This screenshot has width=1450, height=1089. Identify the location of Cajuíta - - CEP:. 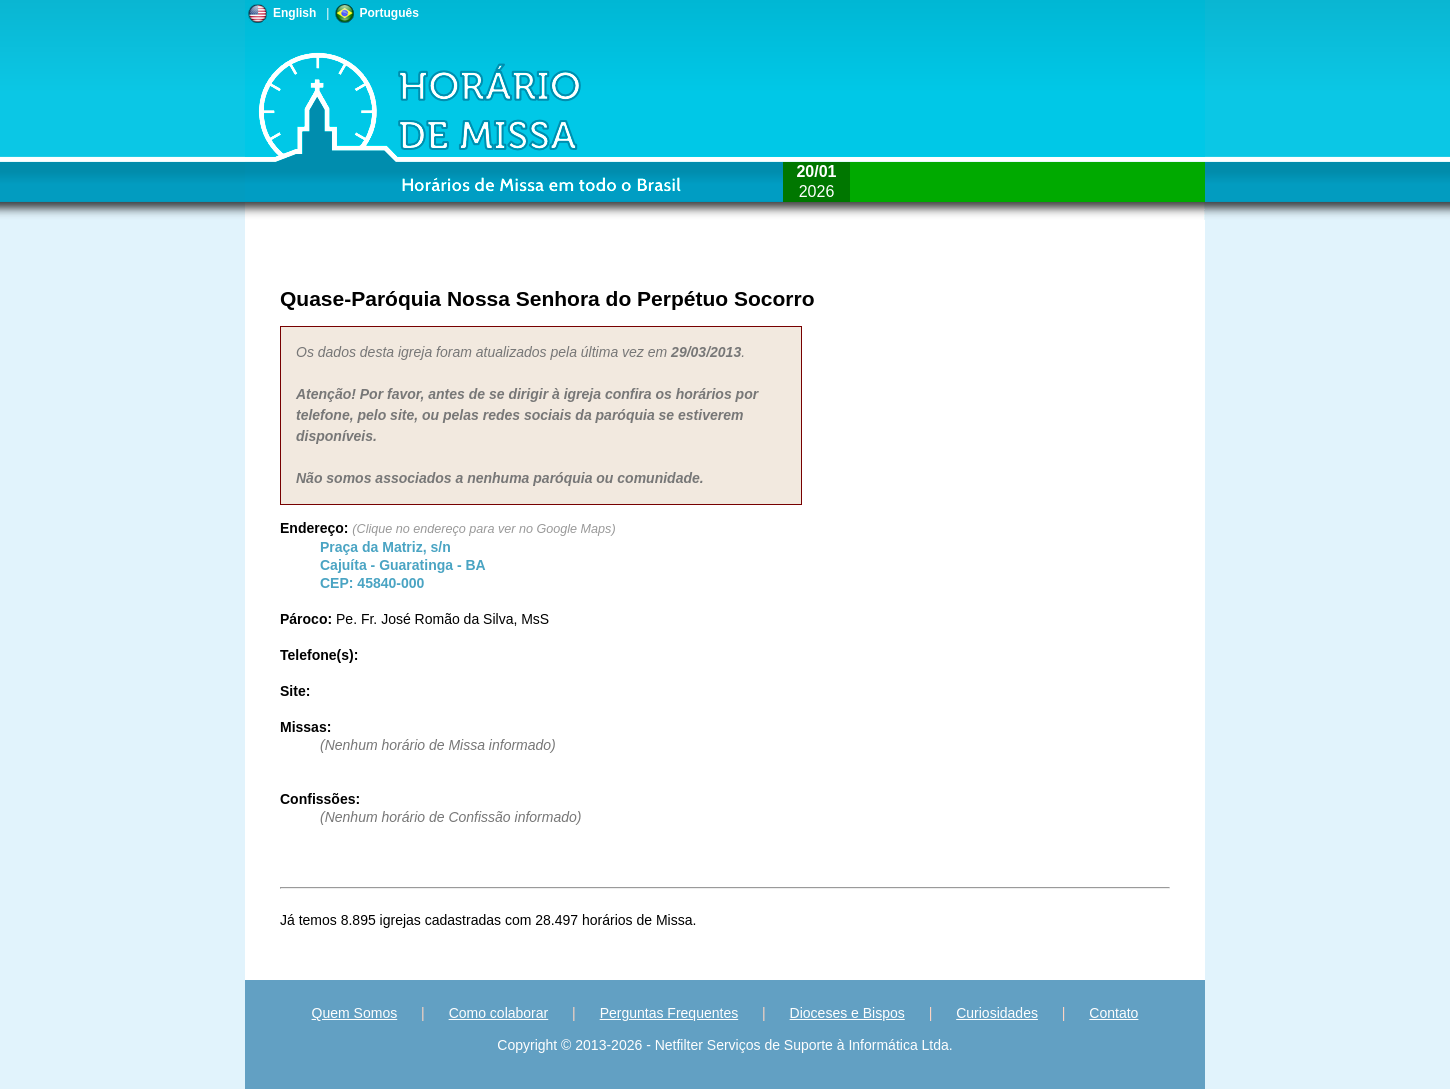
(403, 565).